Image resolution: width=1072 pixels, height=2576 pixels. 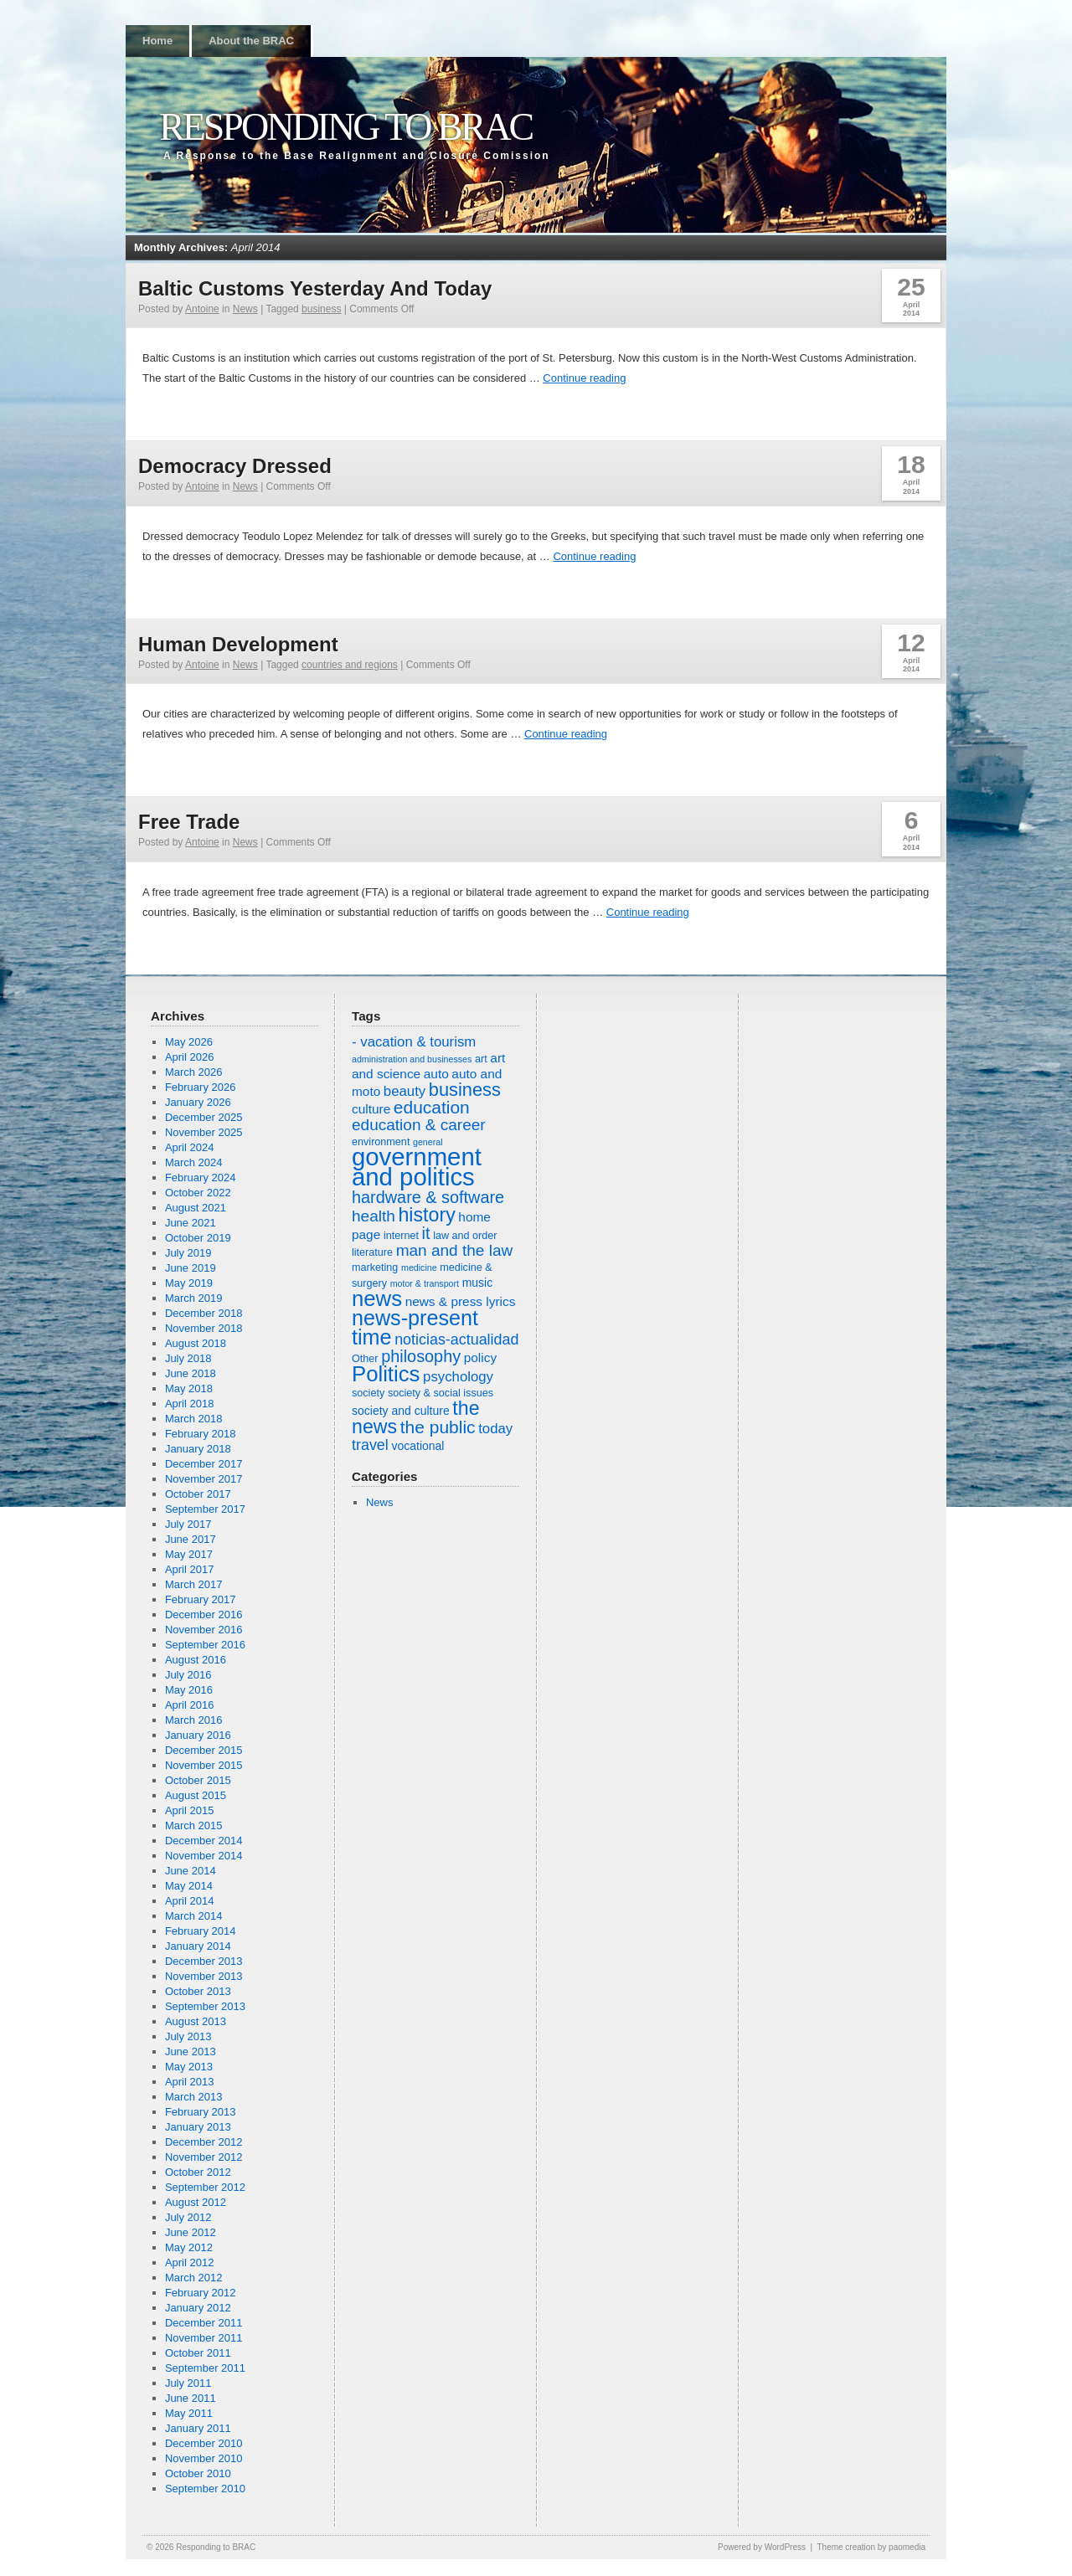 What do you see at coordinates (204, 1464) in the screenshot?
I see `December 2017` at bounding box center [204, 1464].